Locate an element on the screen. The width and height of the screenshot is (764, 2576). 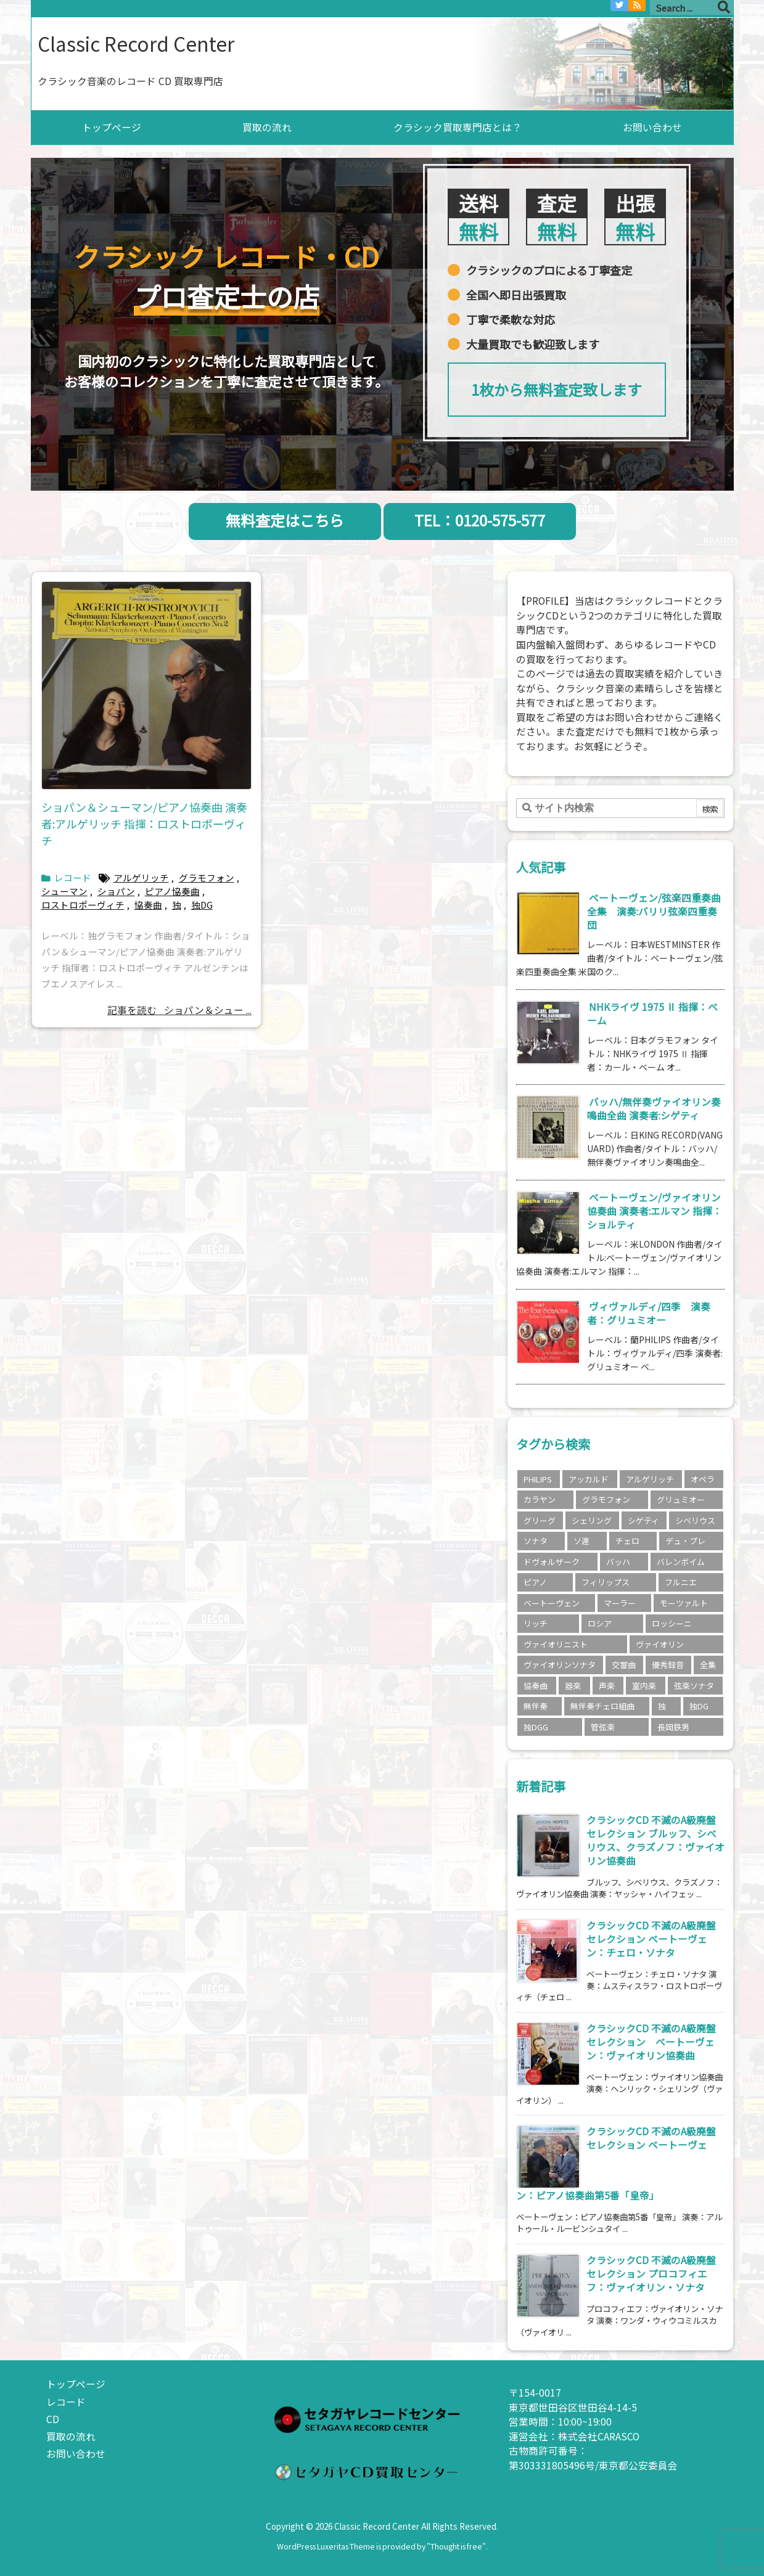
バレンボイム [バレンボイム (3個の項目)] is located at coordinates (681, 1562).